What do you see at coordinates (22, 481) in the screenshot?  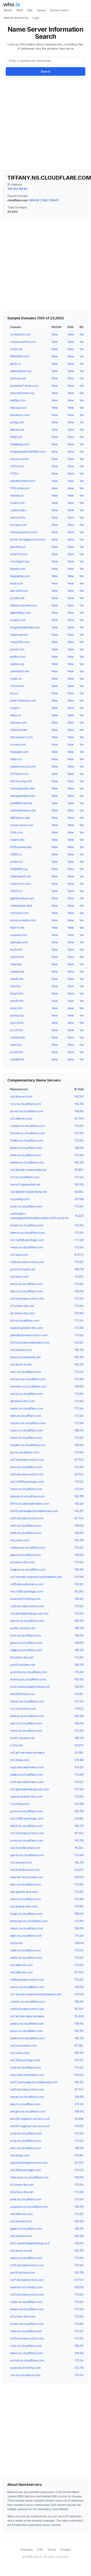 I see `plsoftsolution.com` at bounding box center [22, 481].